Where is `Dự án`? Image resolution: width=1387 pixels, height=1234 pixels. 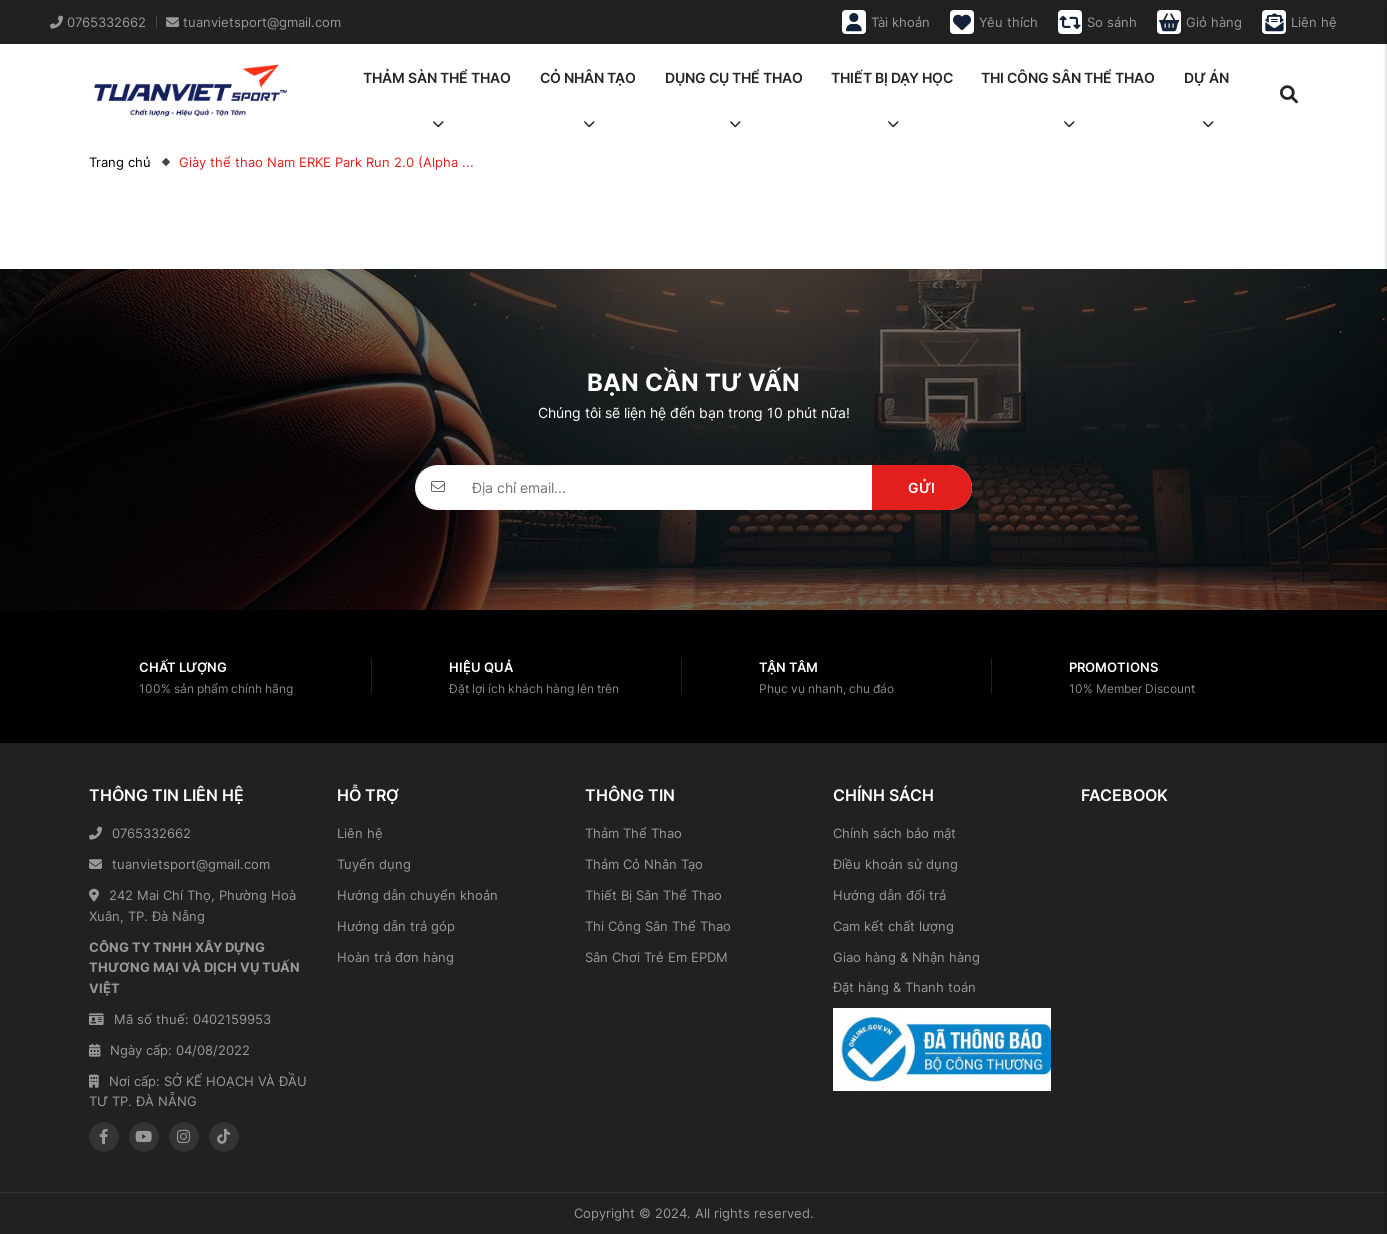 Dự án is located at coordinates (1206, 84).